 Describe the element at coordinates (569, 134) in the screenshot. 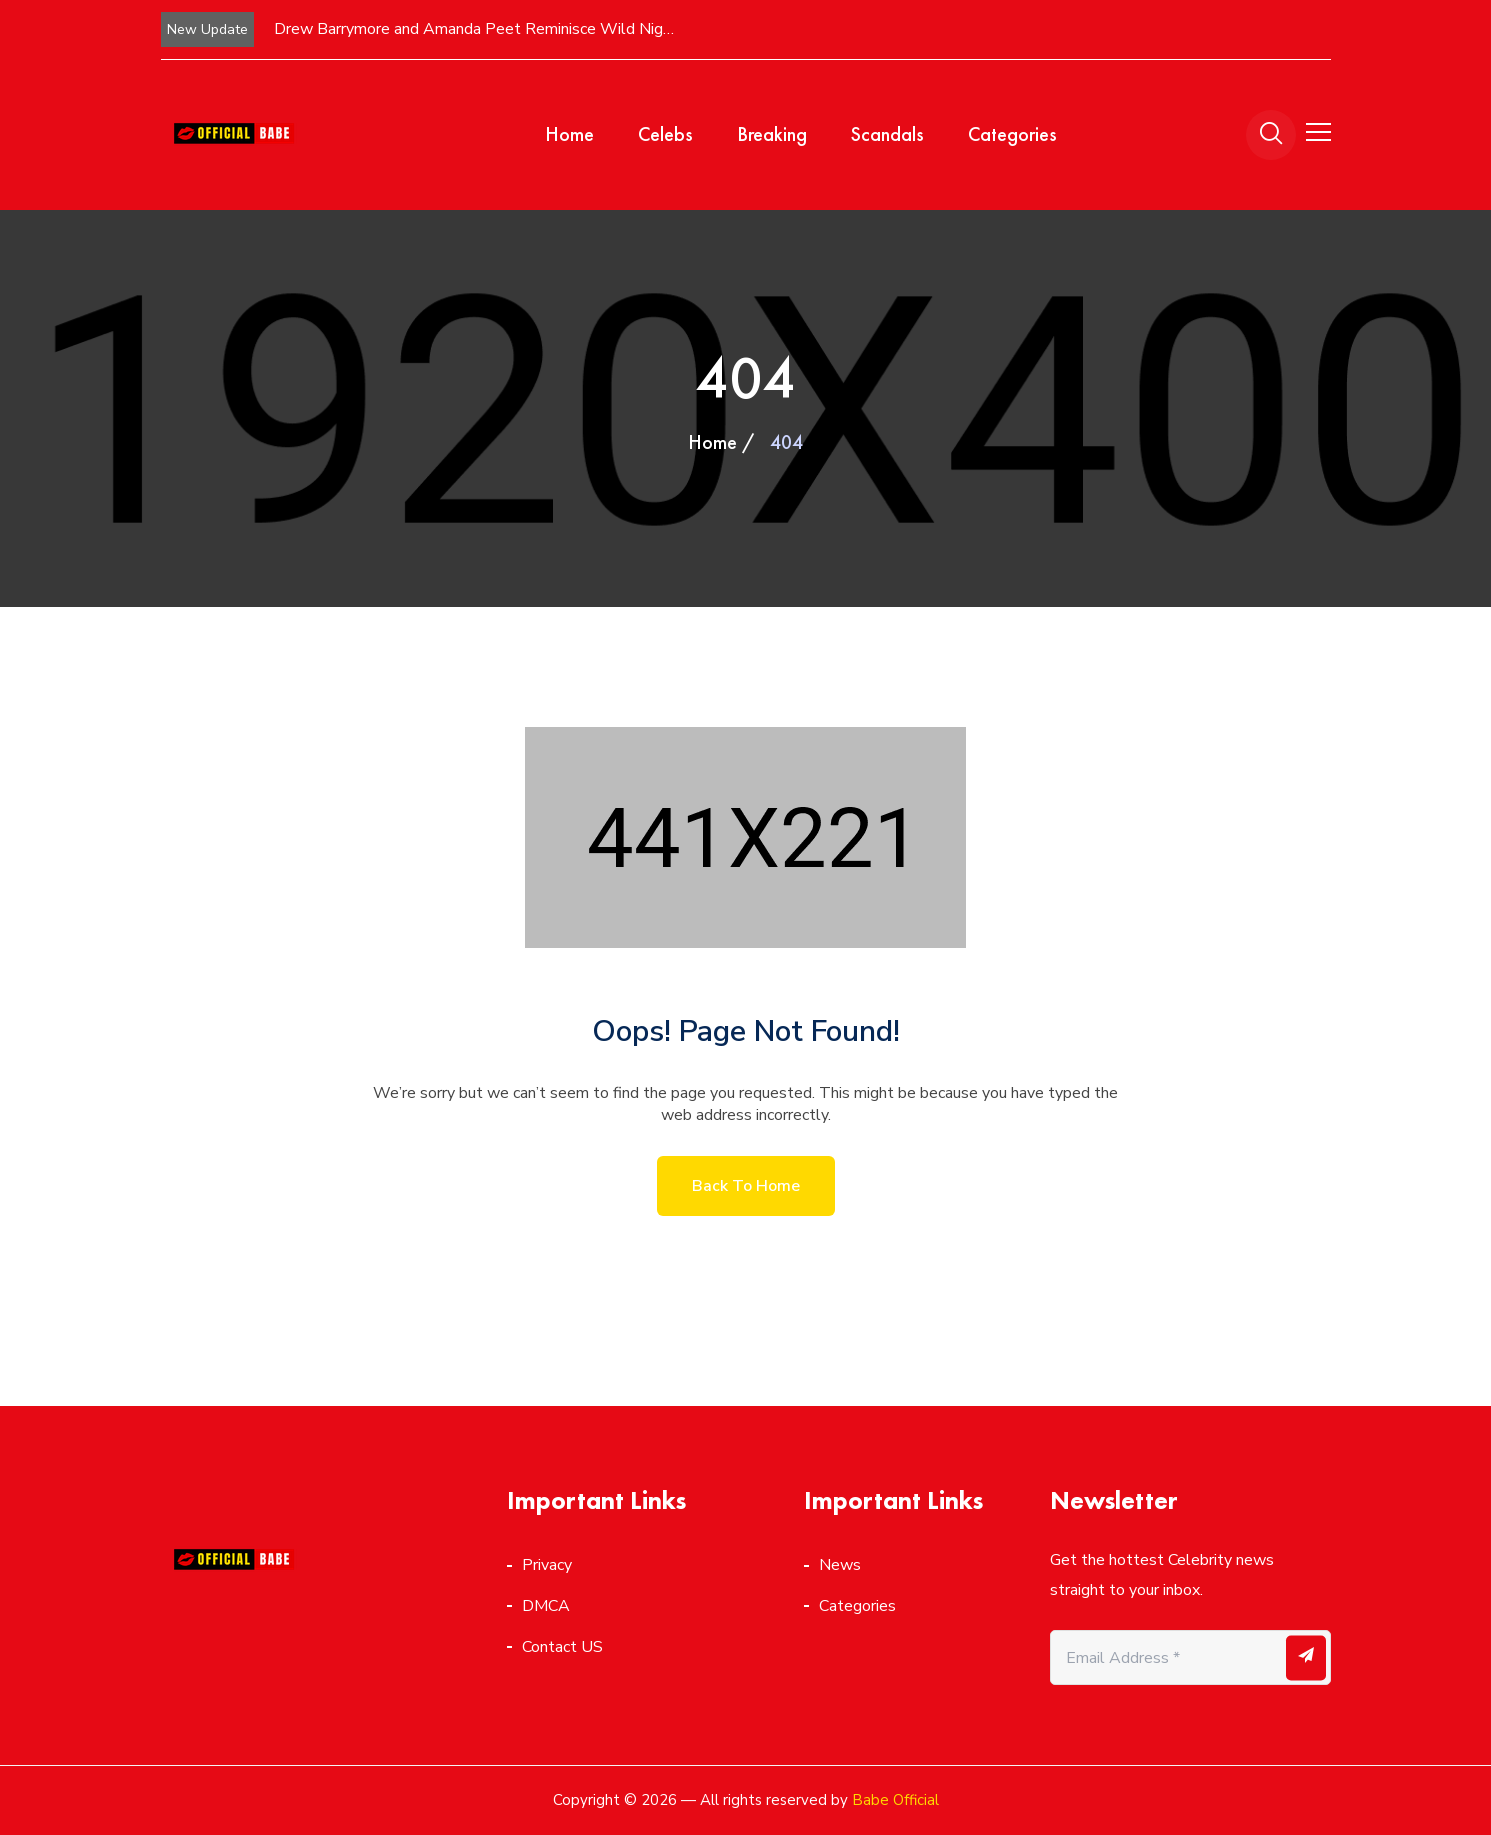

I see `Home` at that location.